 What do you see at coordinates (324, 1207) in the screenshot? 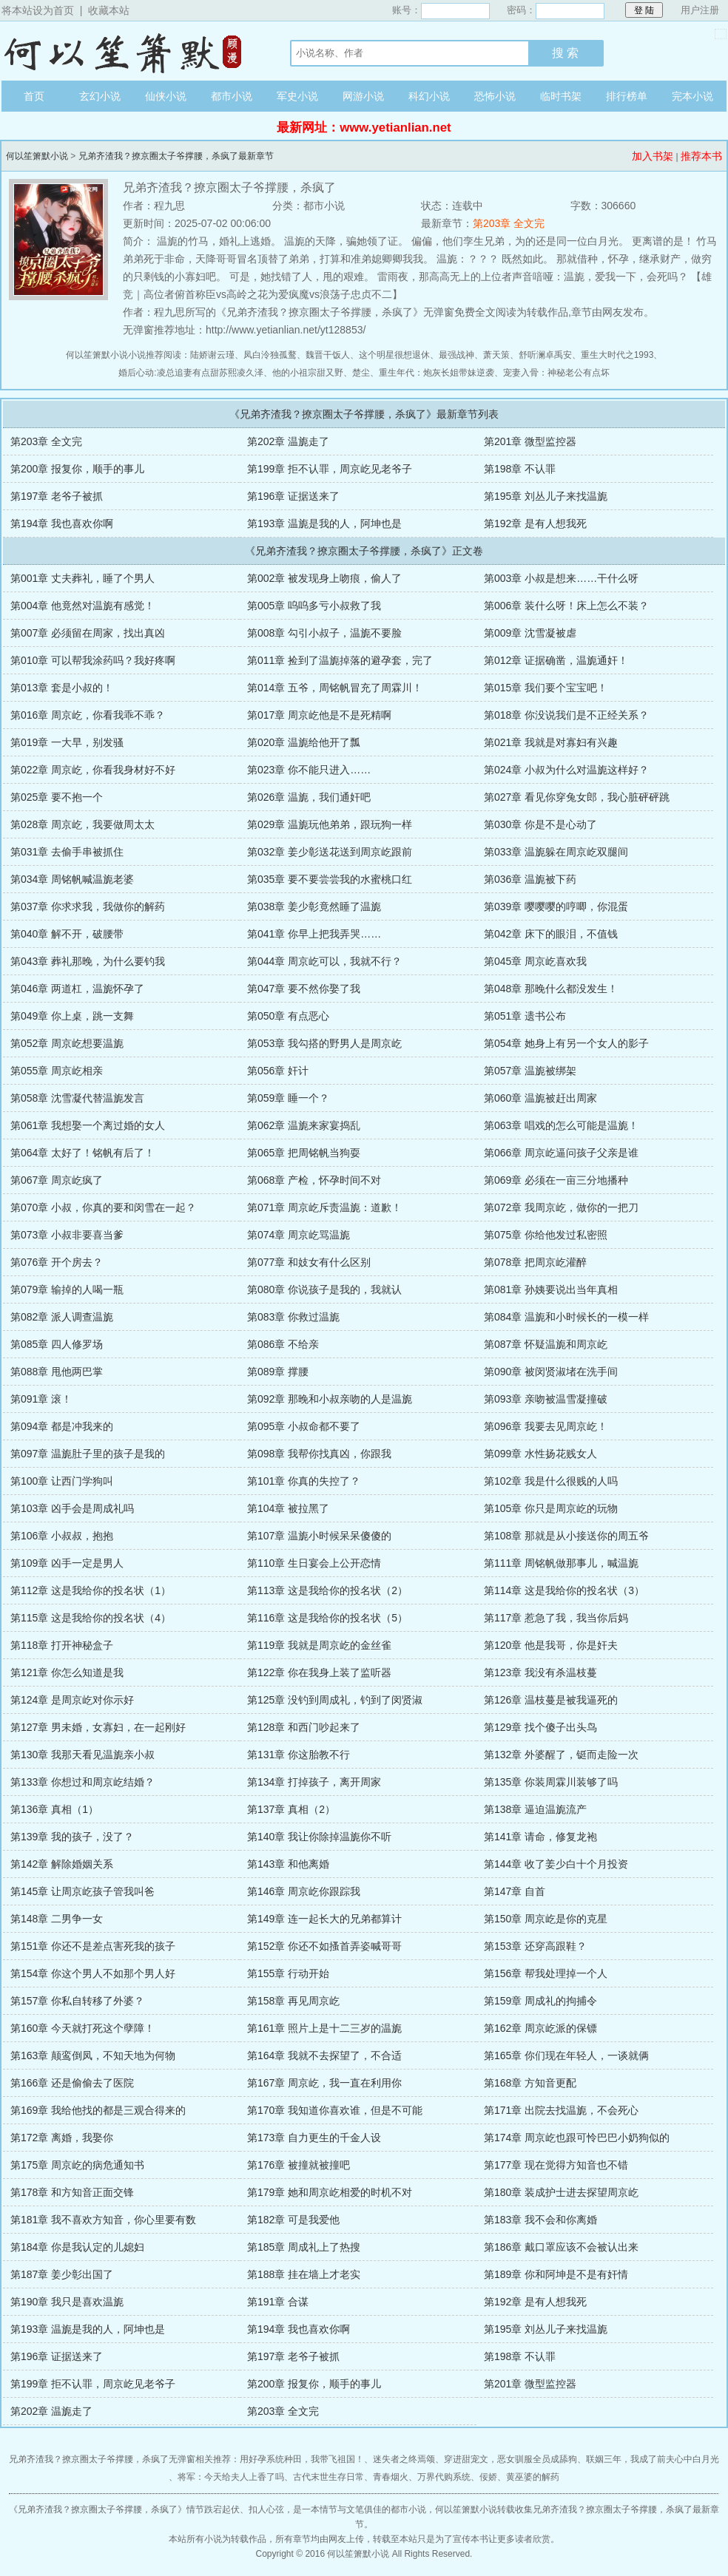
I see `第071章 周京屹斥责温旎：道歉！` at bounding box center [324, 1207].